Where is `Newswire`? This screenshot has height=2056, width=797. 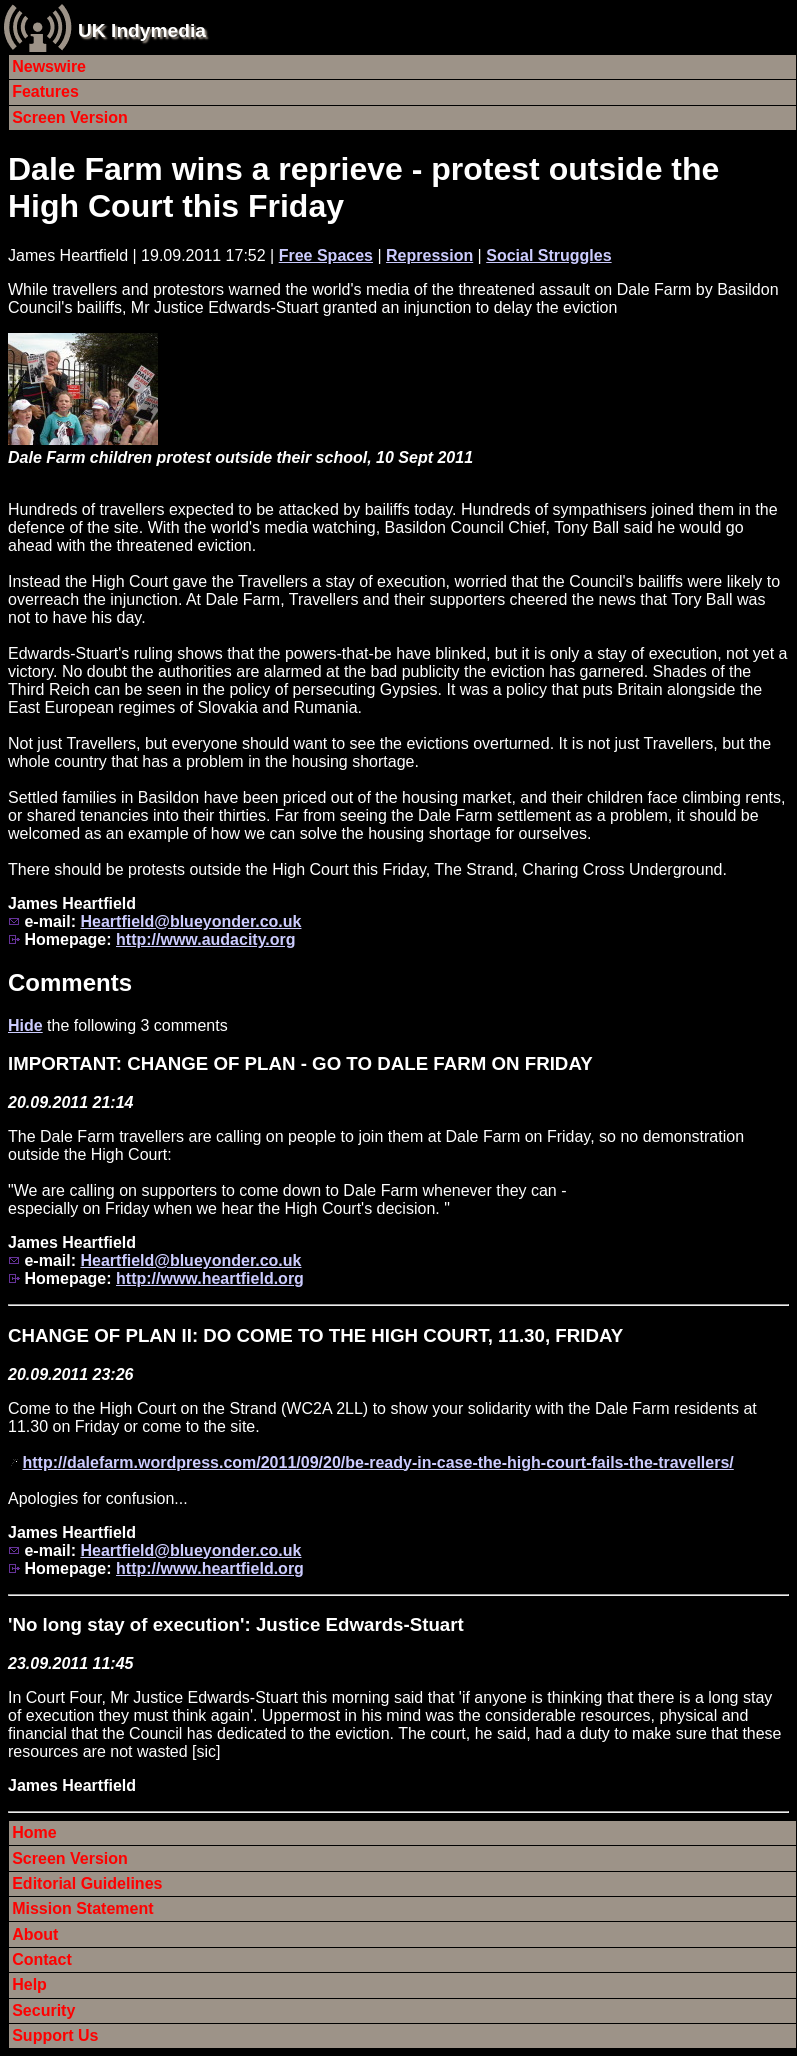 Newswire is located at coordinates (49, 66).